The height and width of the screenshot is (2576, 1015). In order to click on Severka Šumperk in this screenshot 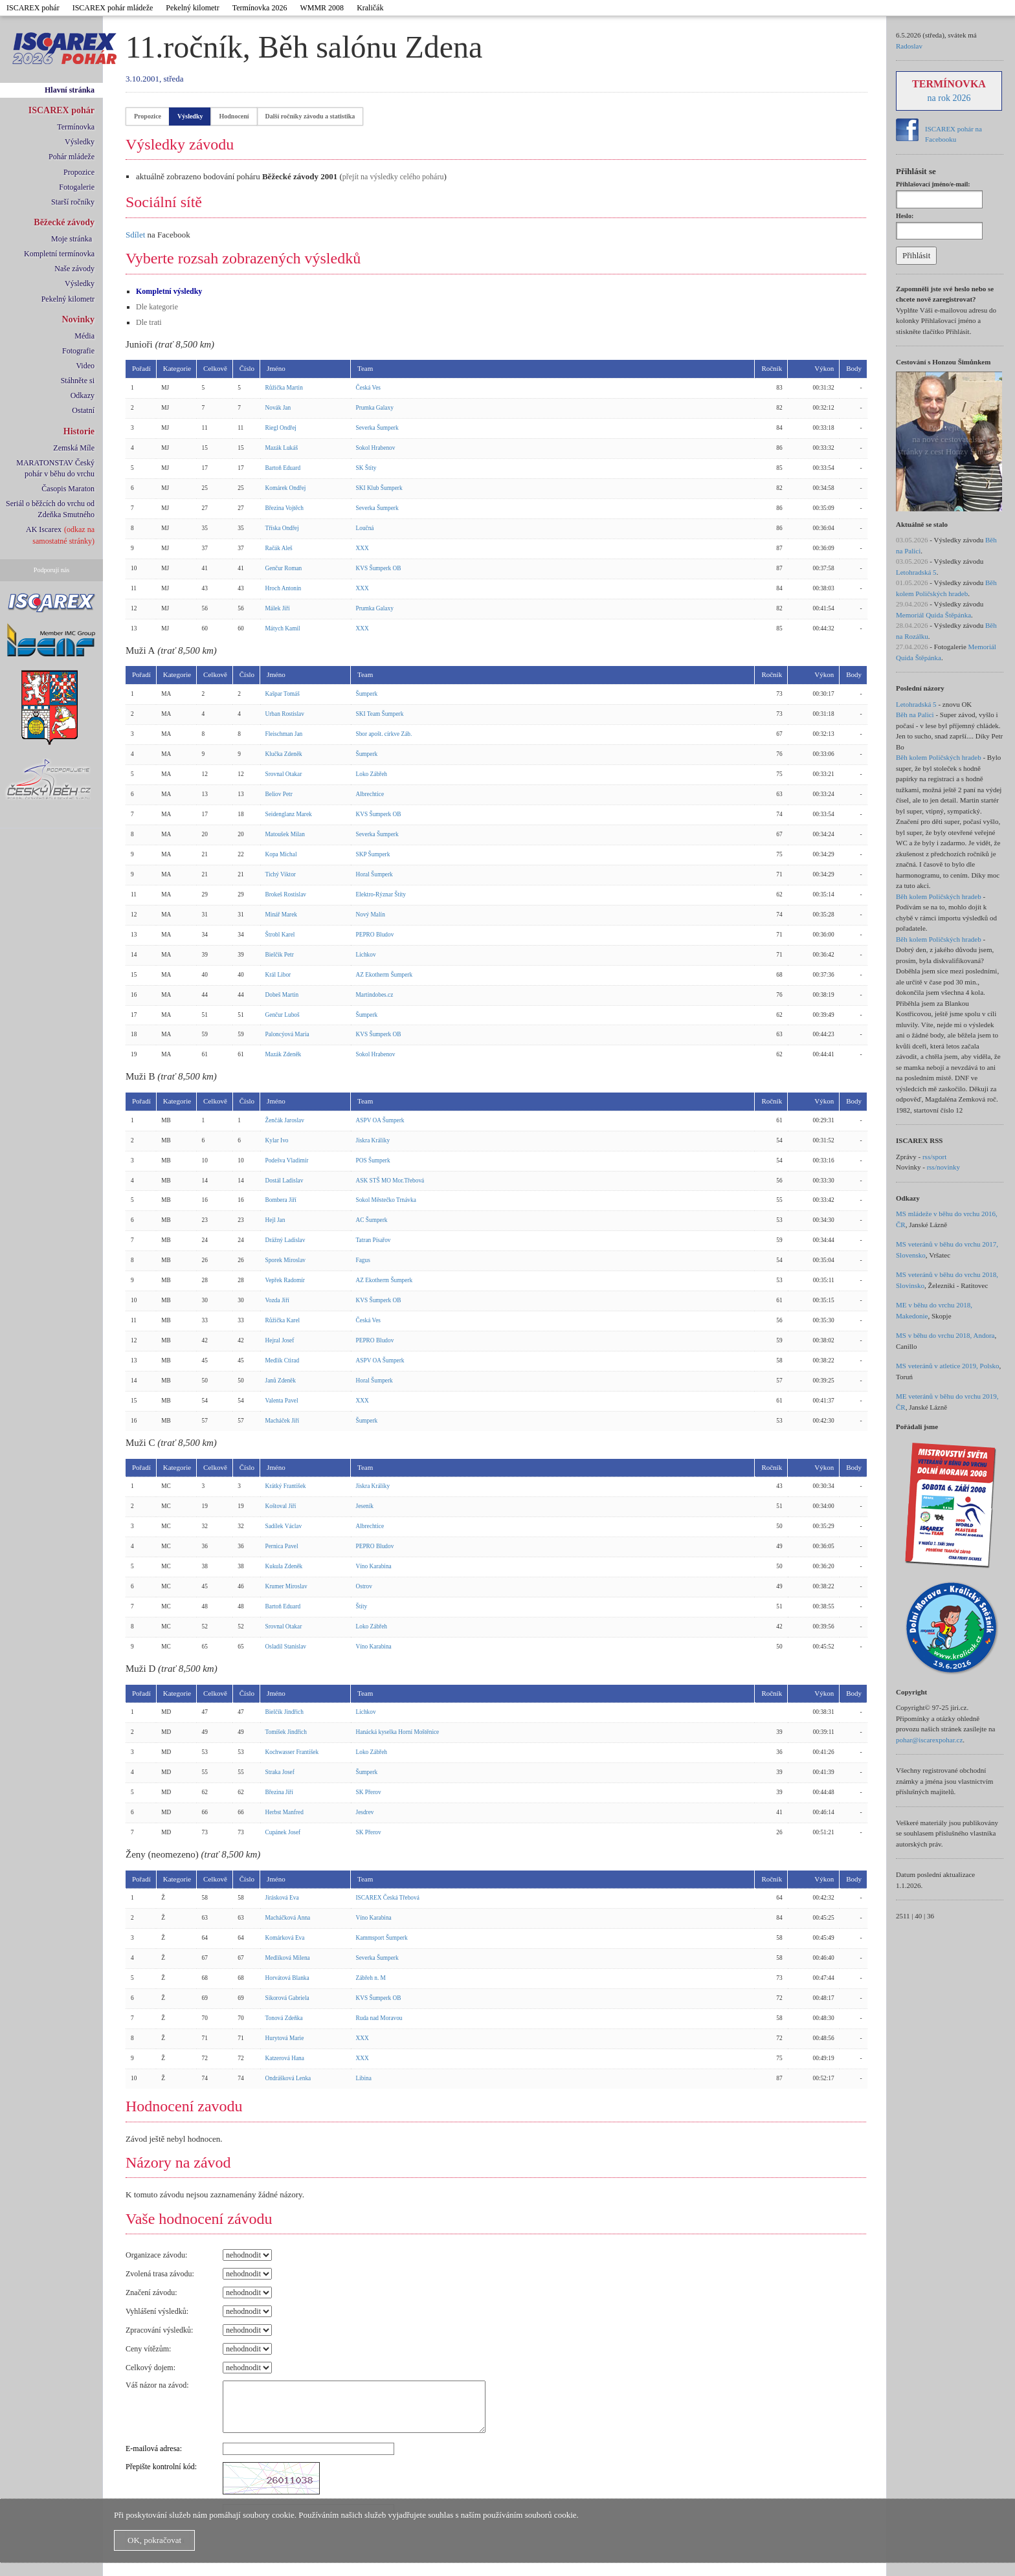, I will do `click(377, 428)`.